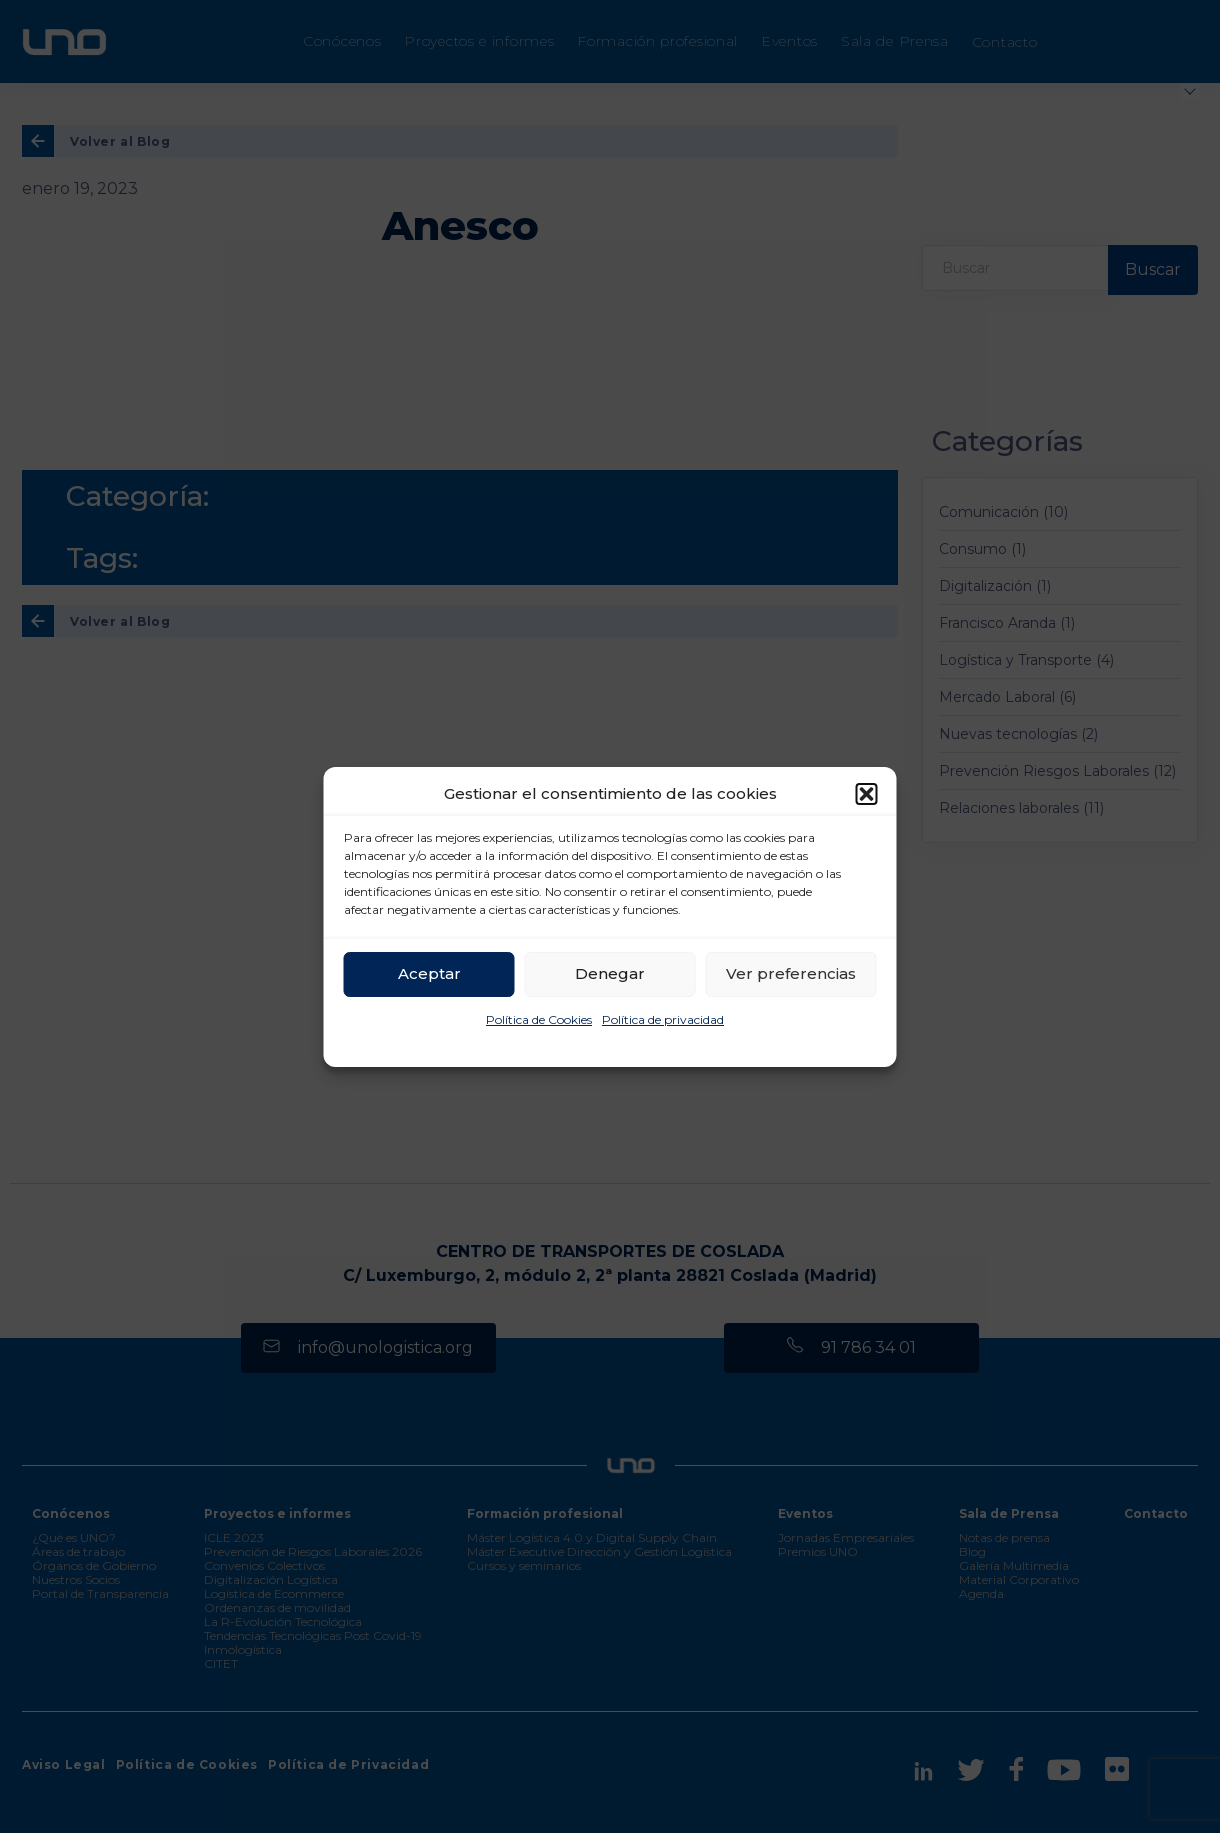 This screenshot has width=1220, height=1833. I want to click on Aceptar, so click(429, 973).